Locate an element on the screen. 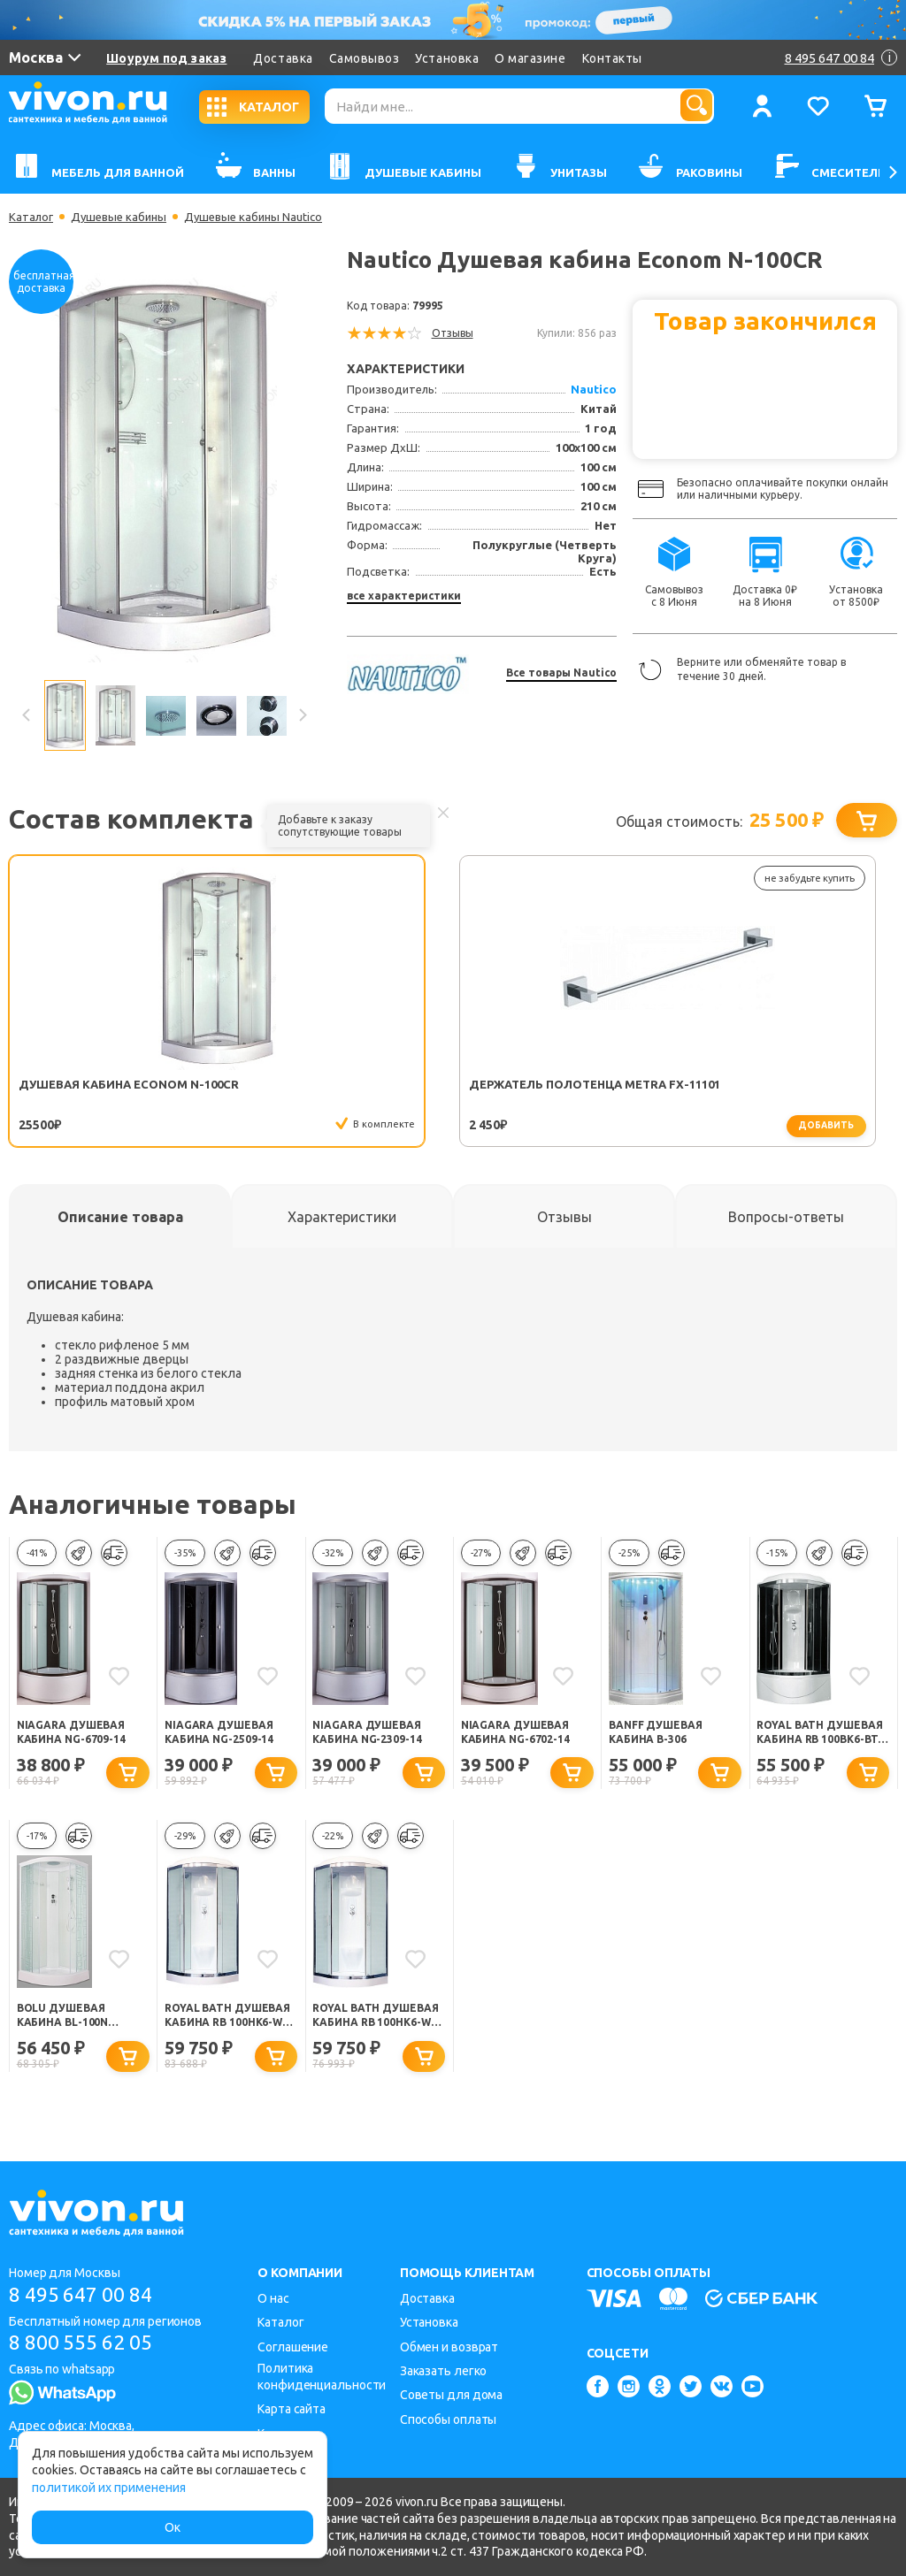 The image size is (906, 2576). 8 800 555 62 05 is located at coordinates (87, 2345).